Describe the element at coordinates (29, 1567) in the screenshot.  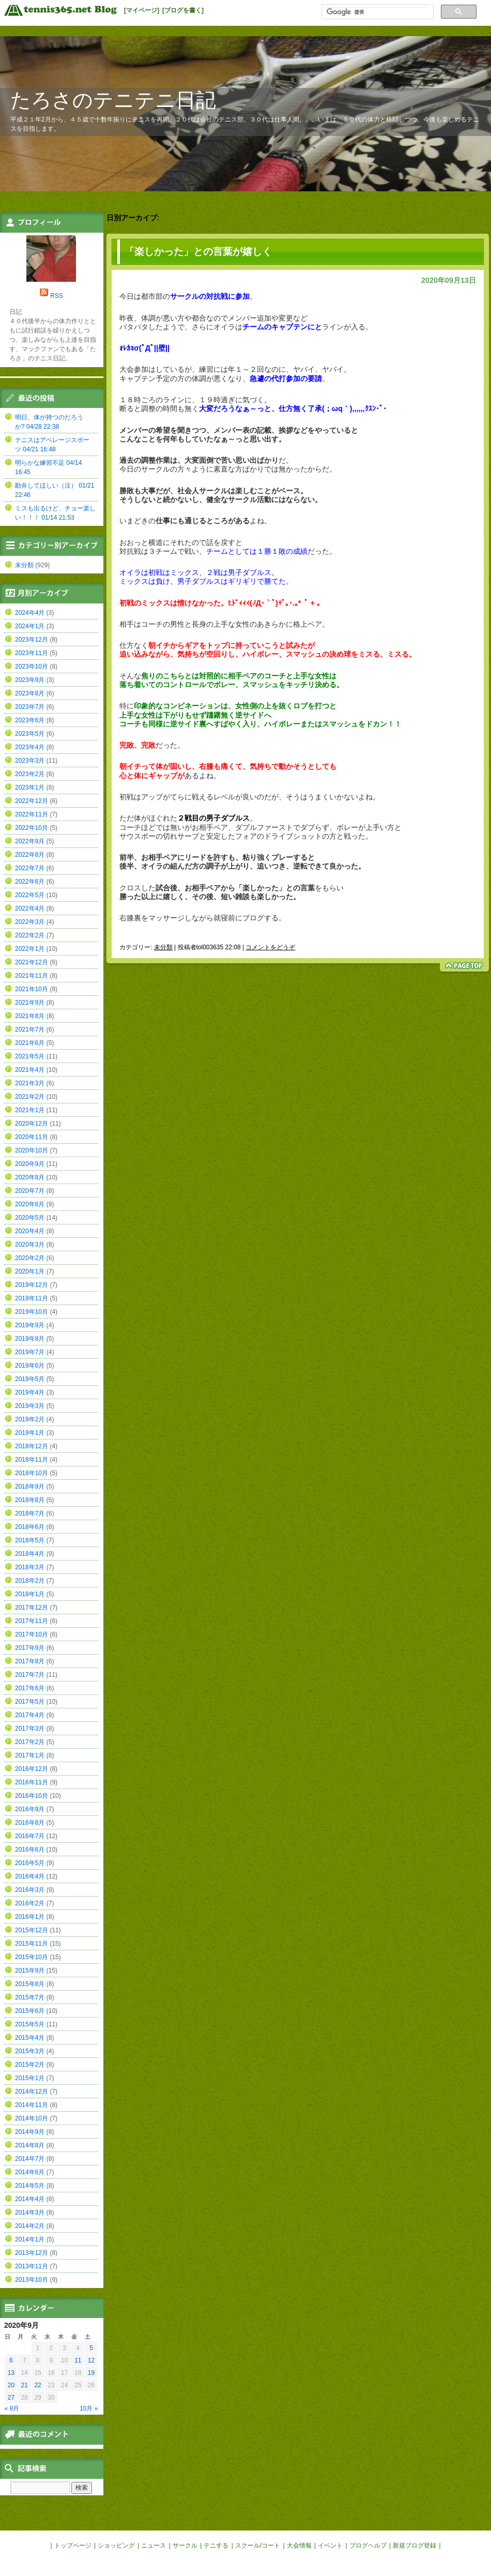
I see `2018年3月` at that location.